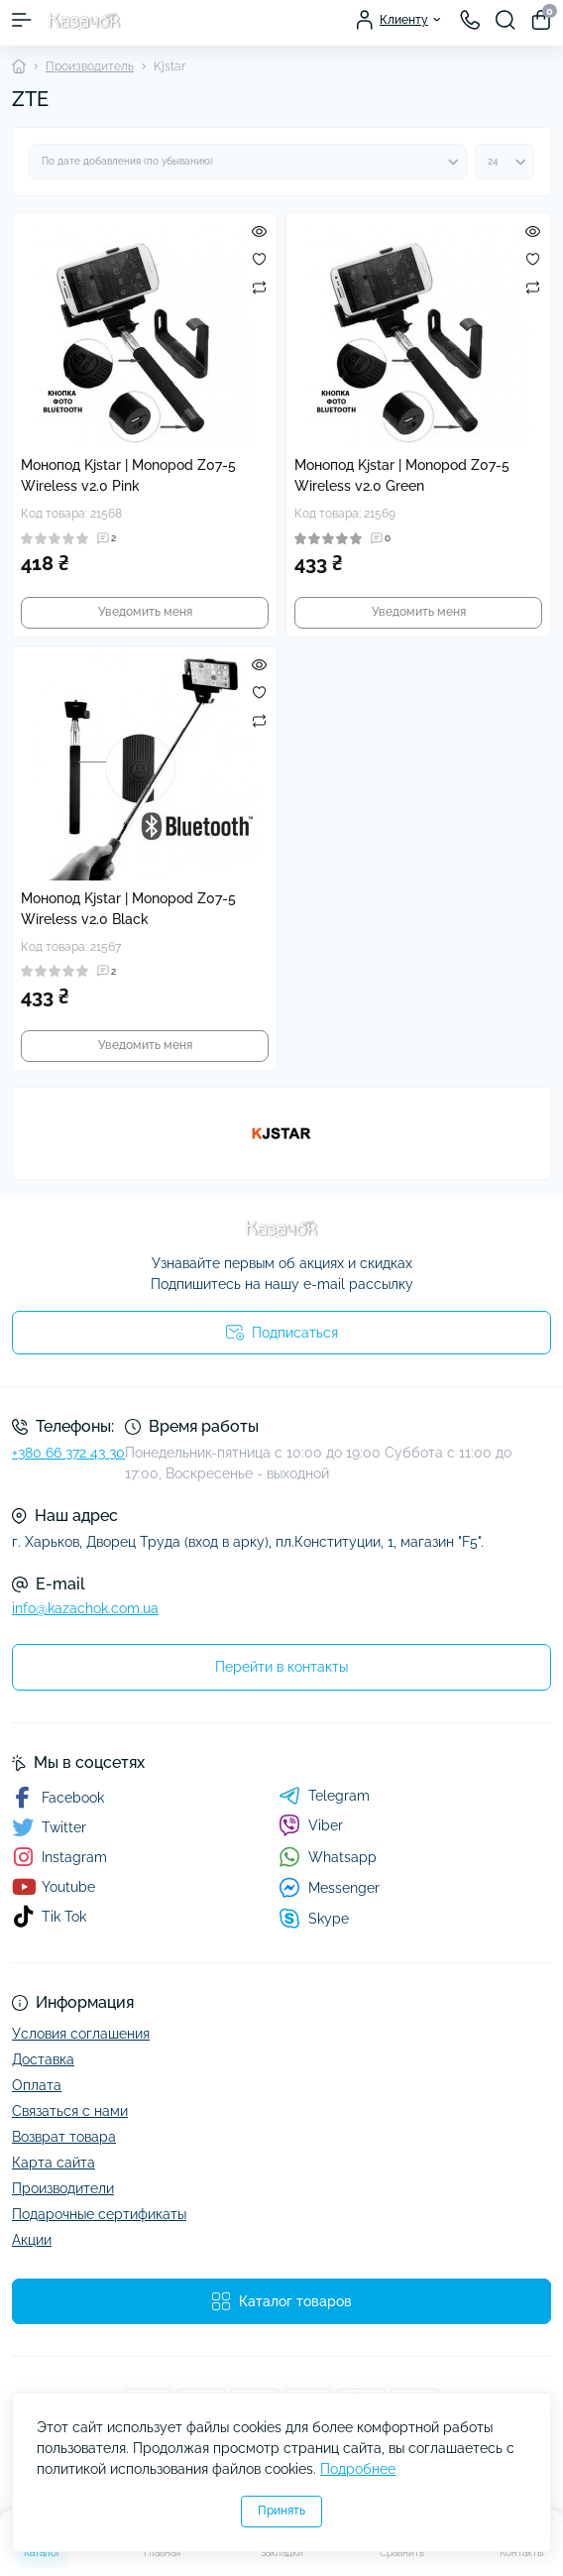  Describe the element at coordinates (43, 2059) in the screenshot. I see `Доставка` at that location.